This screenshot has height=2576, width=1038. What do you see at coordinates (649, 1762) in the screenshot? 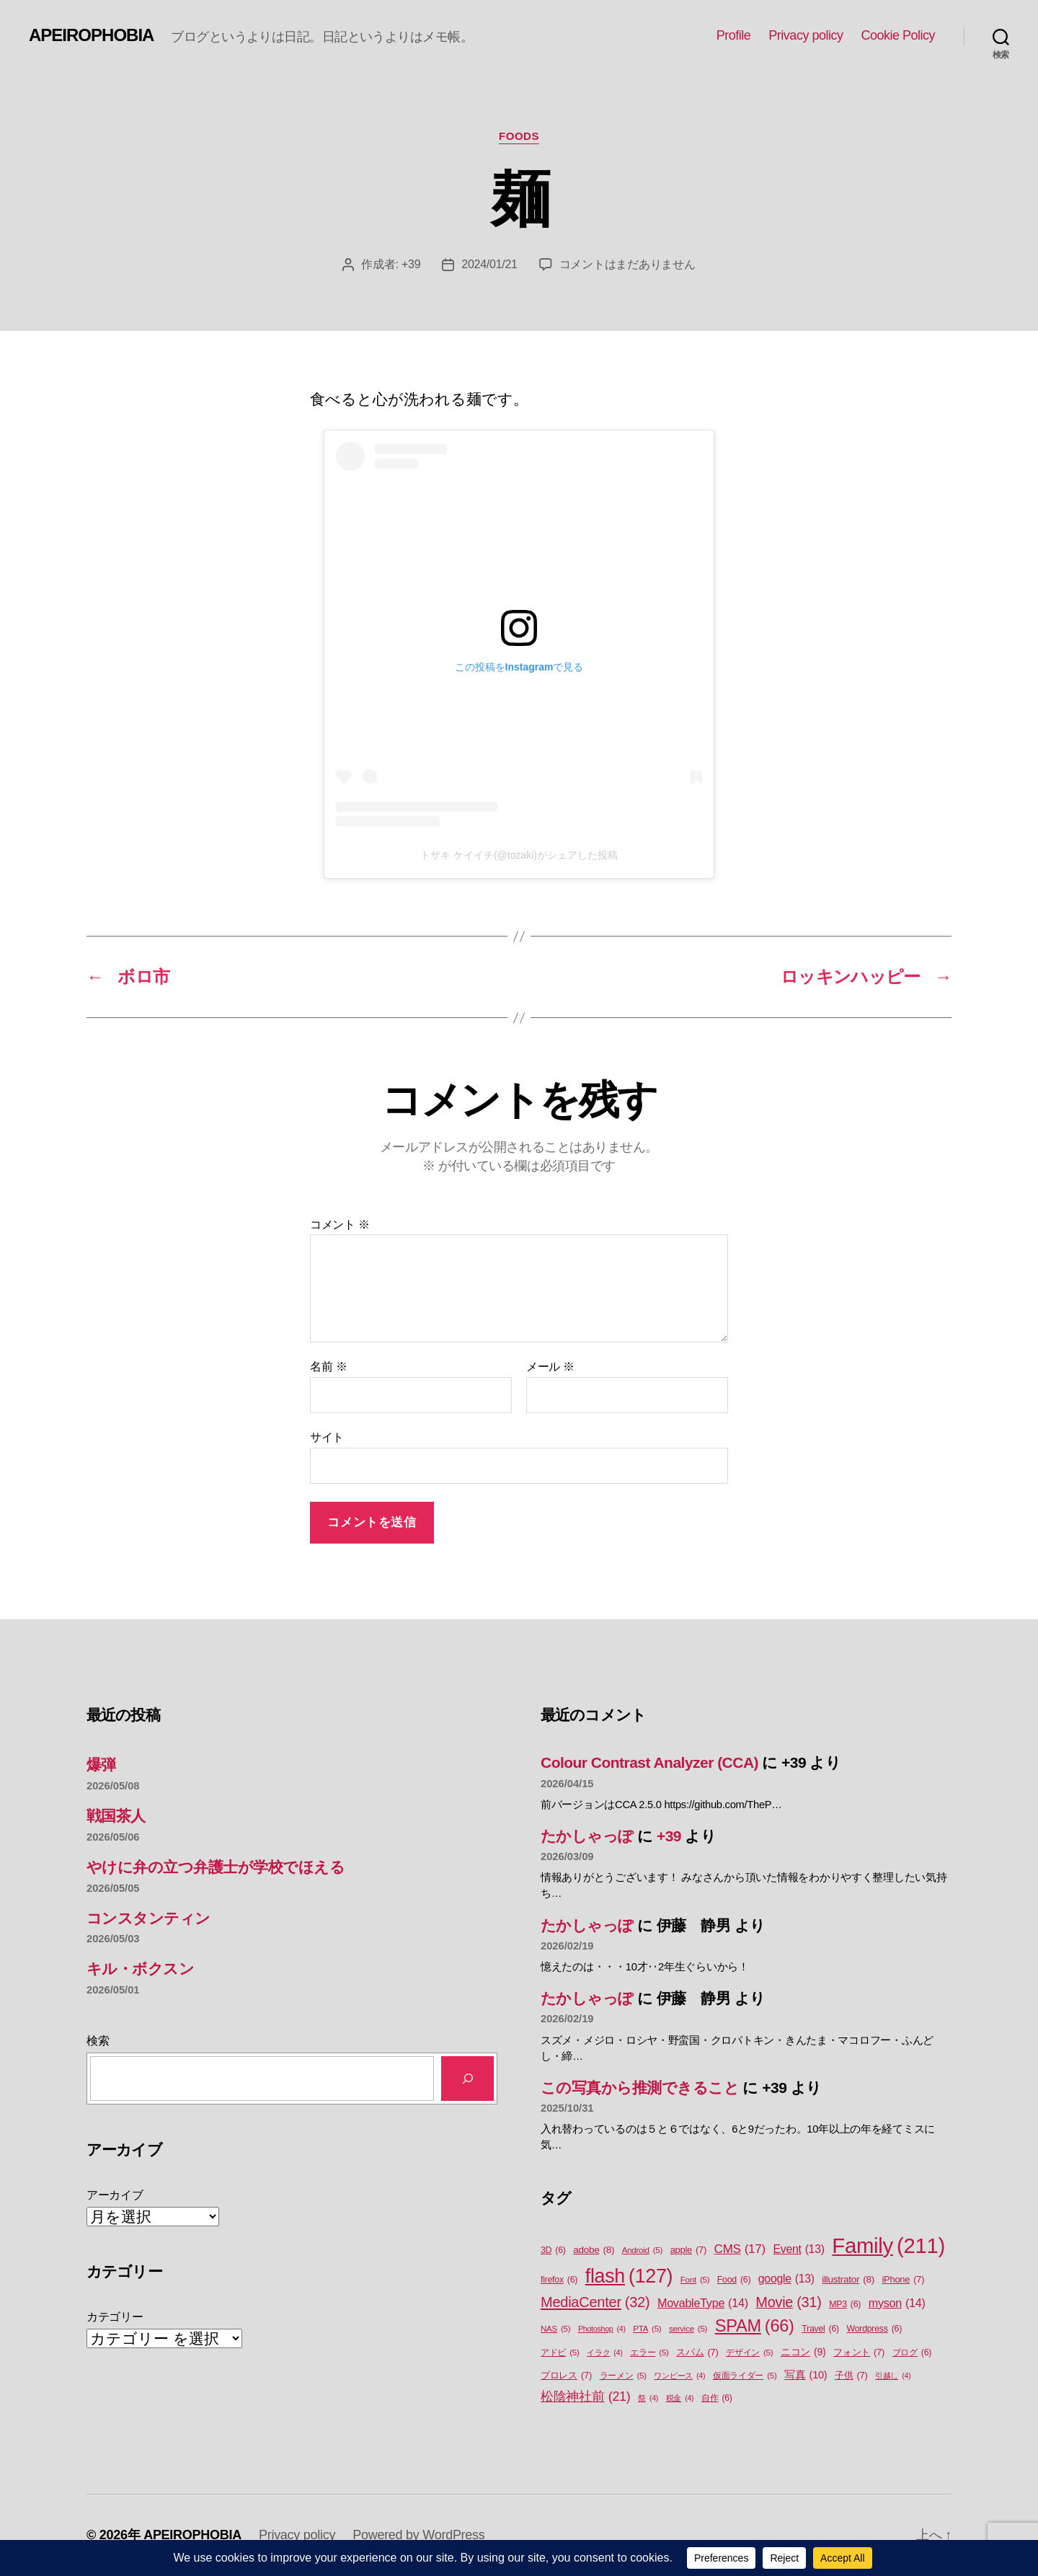
I see `Colour Contrast Analyzer (CCA)` at bounding box center [649, 1762].